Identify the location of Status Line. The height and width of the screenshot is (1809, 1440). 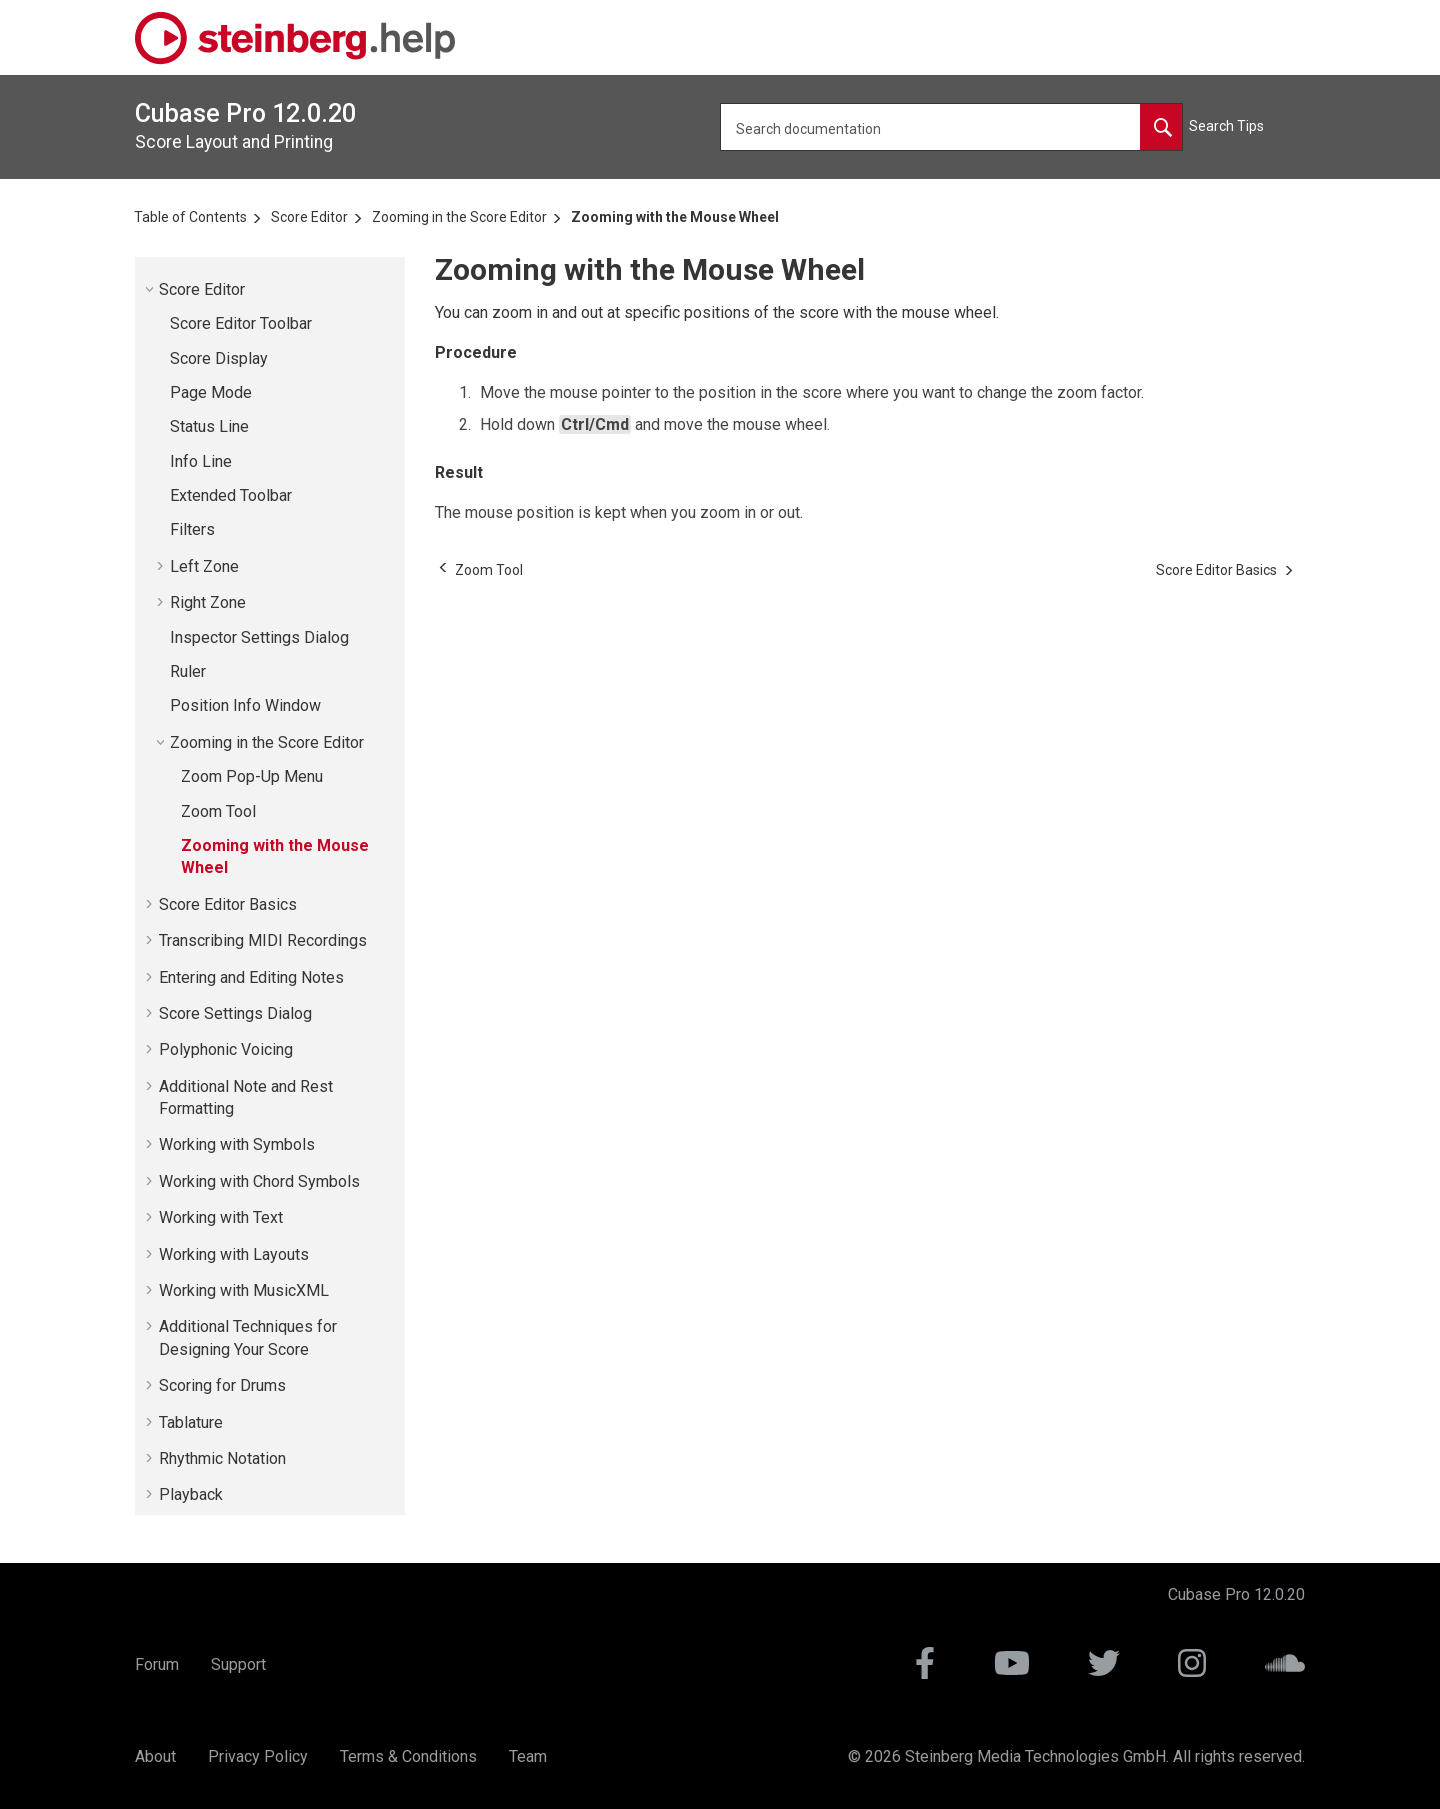
(209, 426).